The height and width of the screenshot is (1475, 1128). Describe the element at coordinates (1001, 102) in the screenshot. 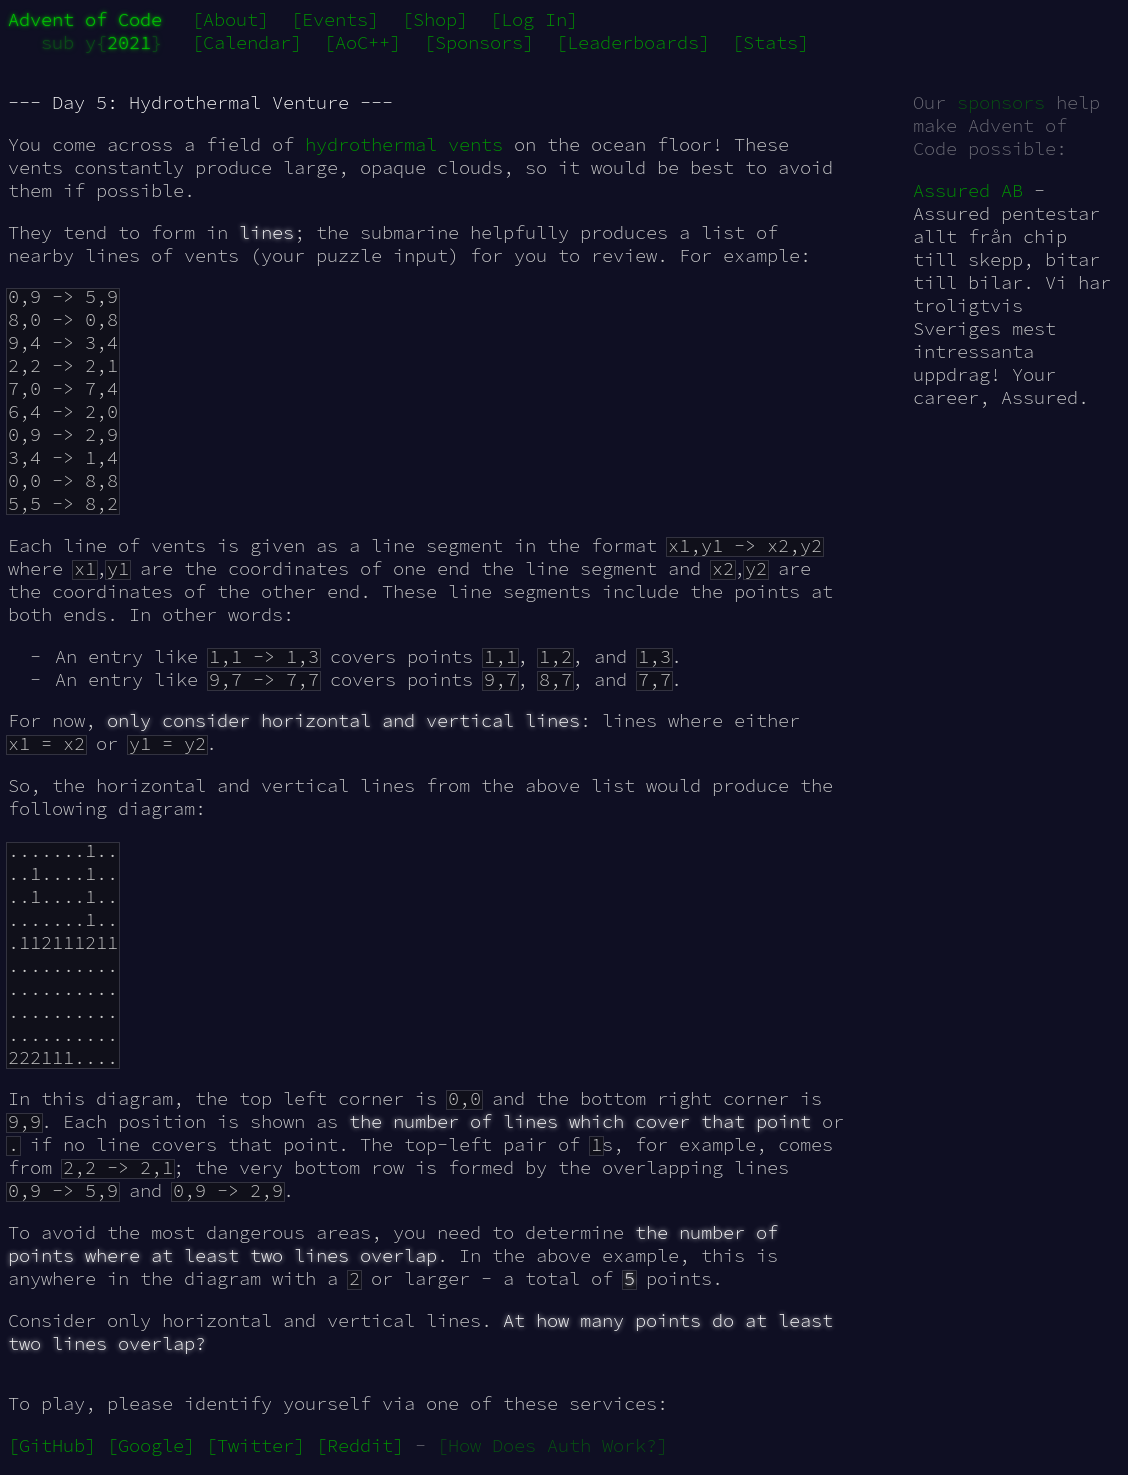

I see `sponsors` at that location.